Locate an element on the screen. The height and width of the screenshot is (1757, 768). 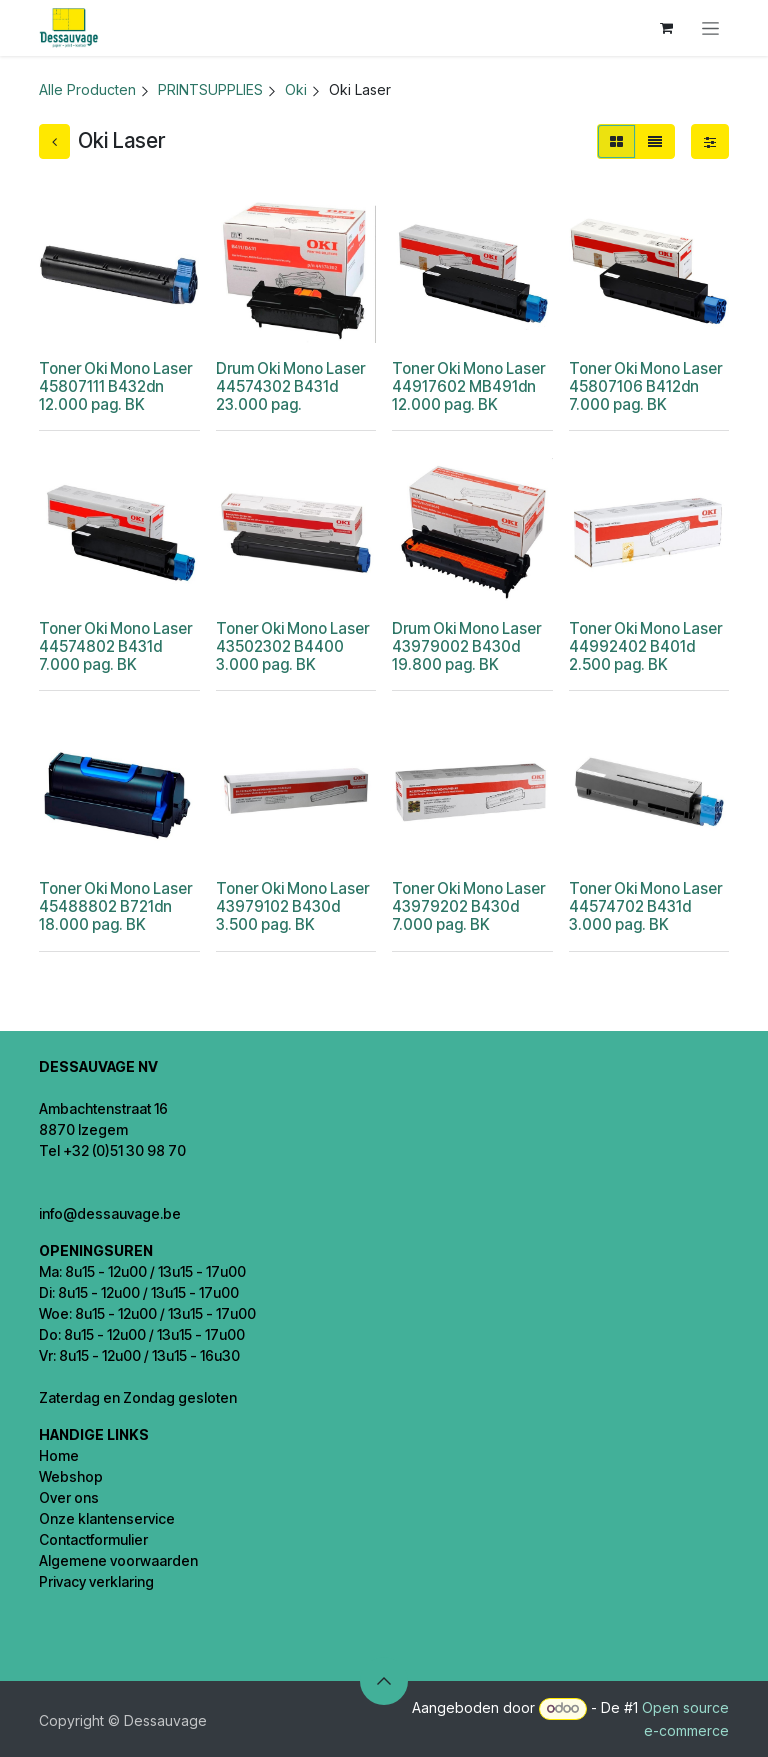
Oki is located at coordinates (296, 89).